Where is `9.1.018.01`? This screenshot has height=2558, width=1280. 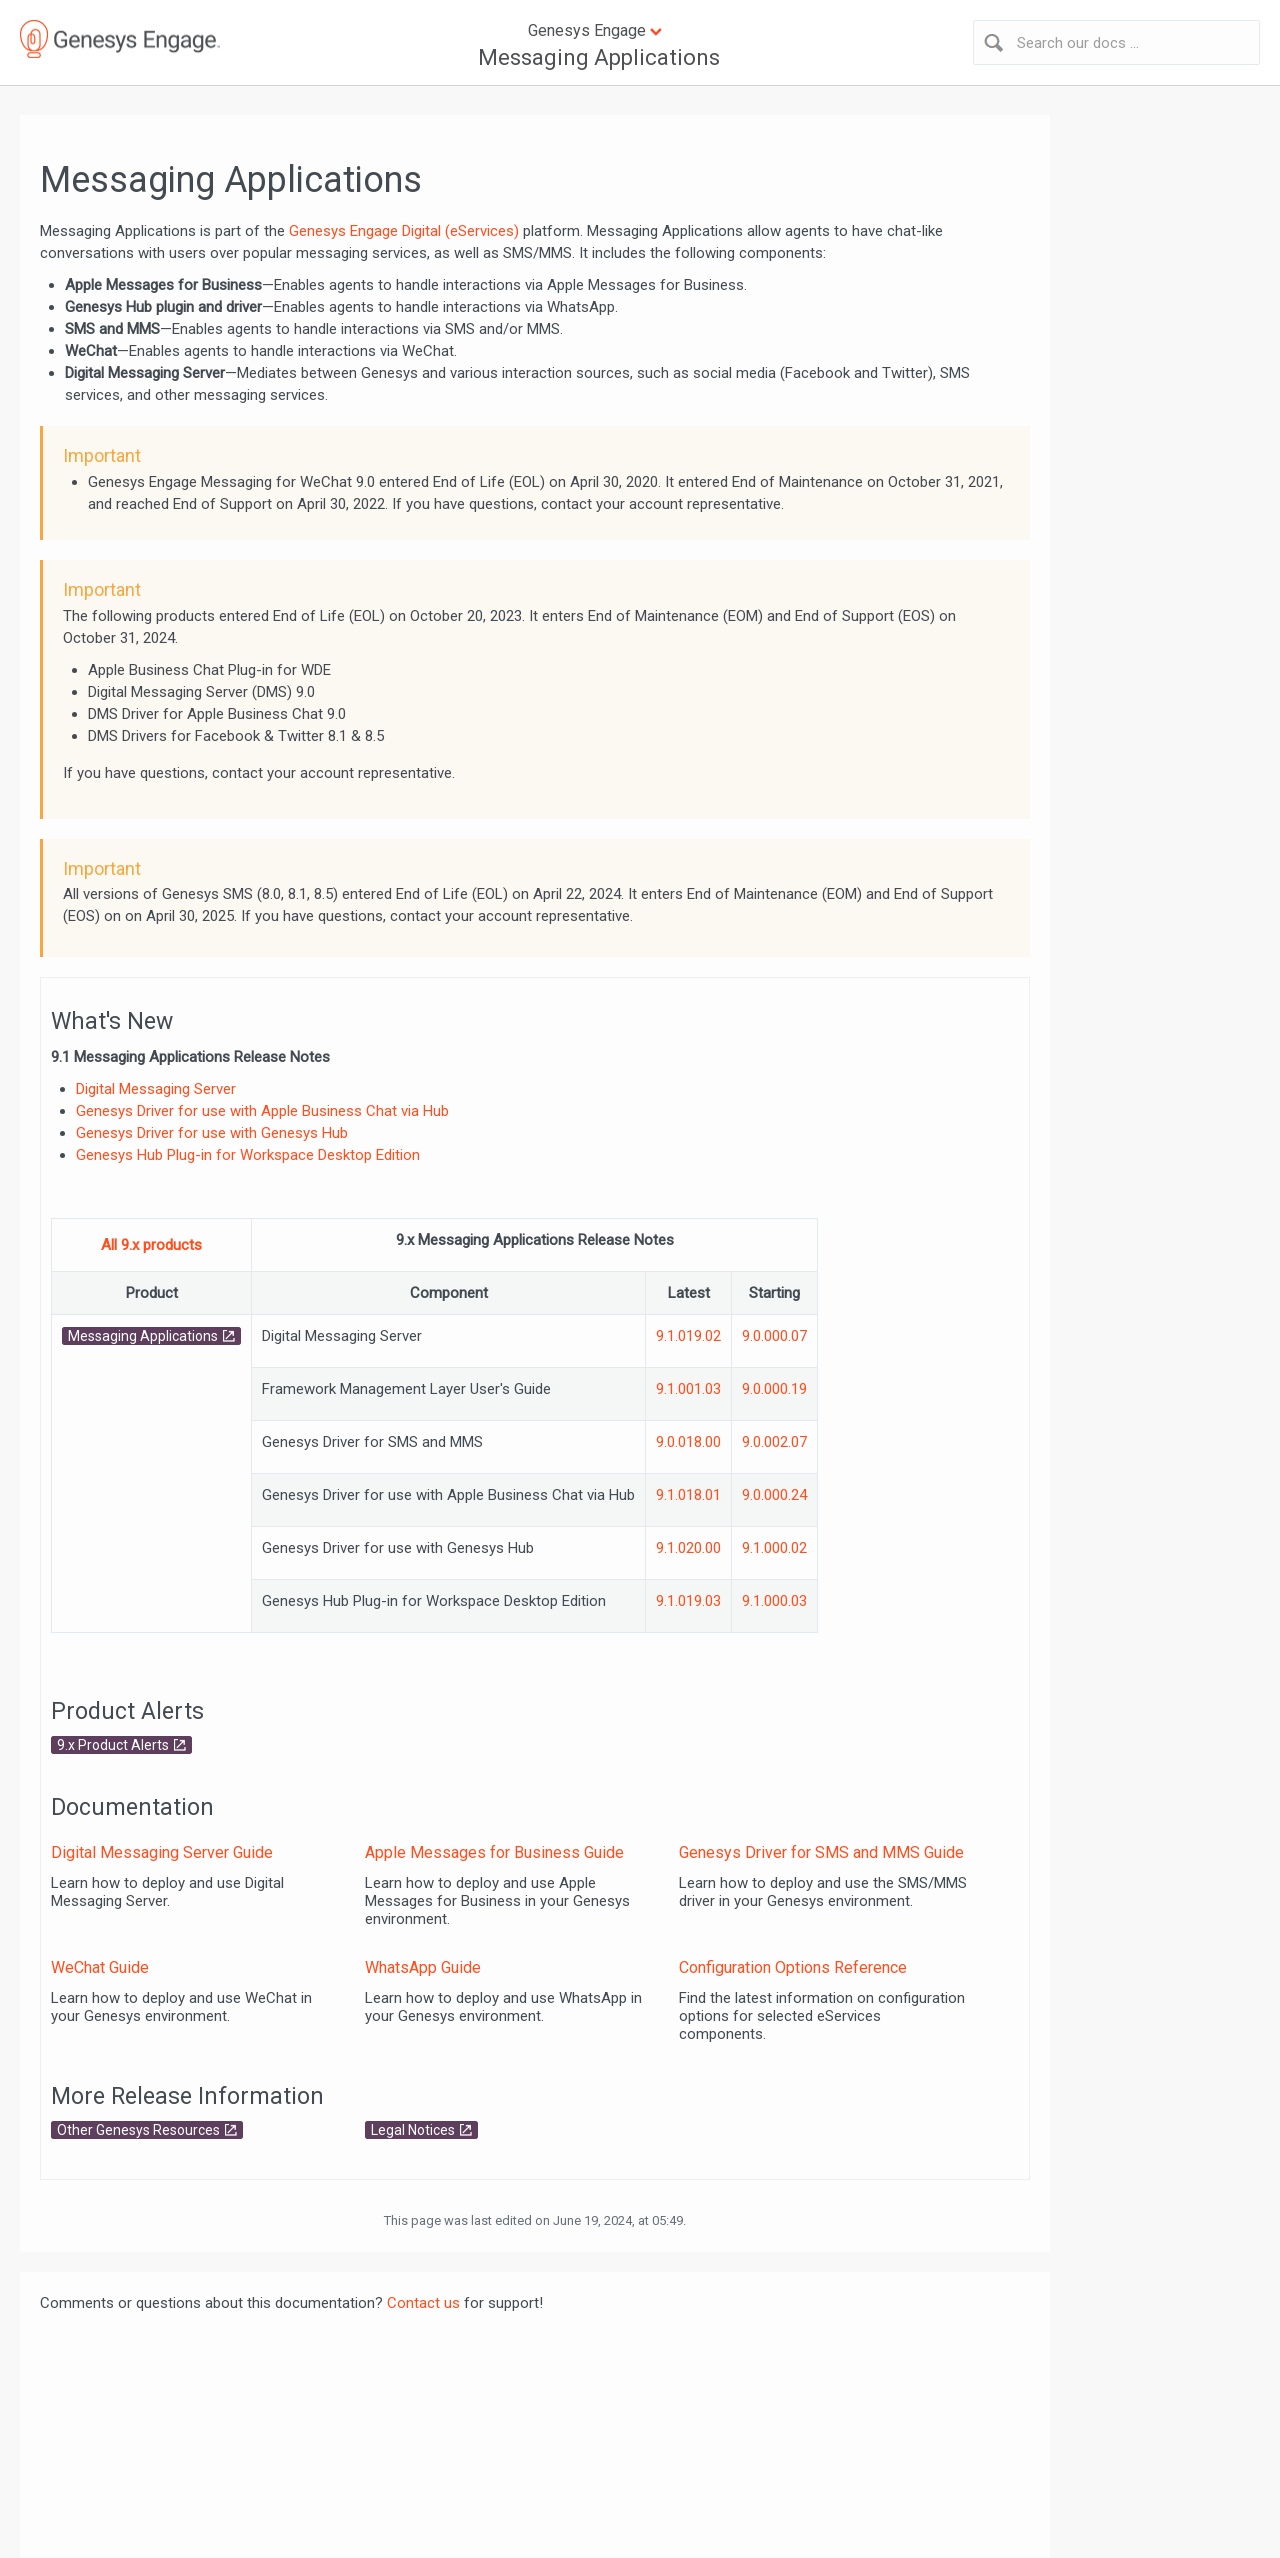 9.1.018.01 is located at coordinates (688, 1495).